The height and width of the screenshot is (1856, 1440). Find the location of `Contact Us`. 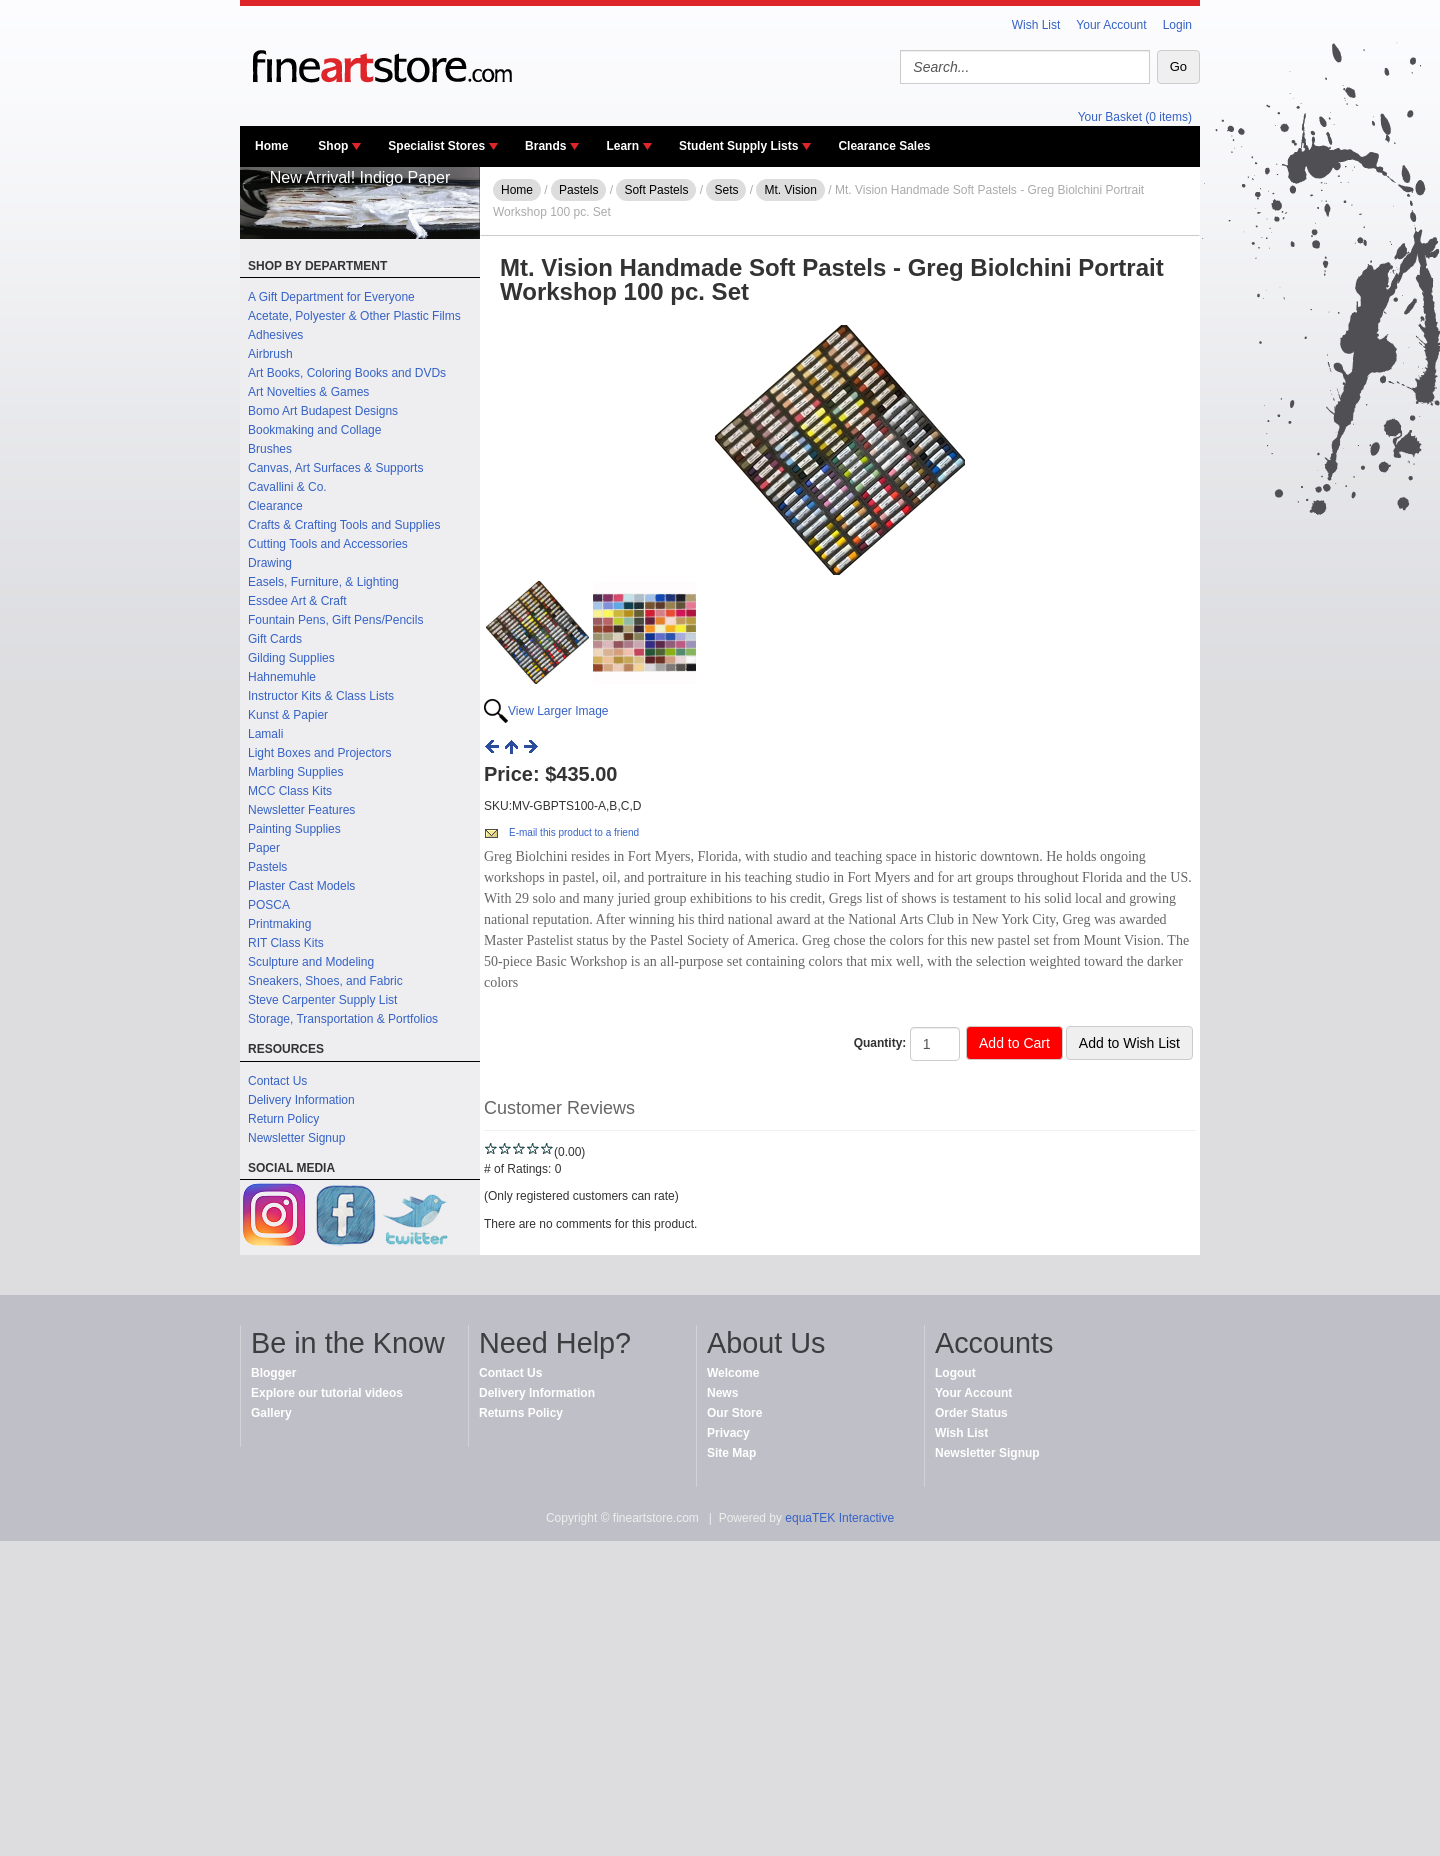

Contact Us is located at coordinates (277, 1081).